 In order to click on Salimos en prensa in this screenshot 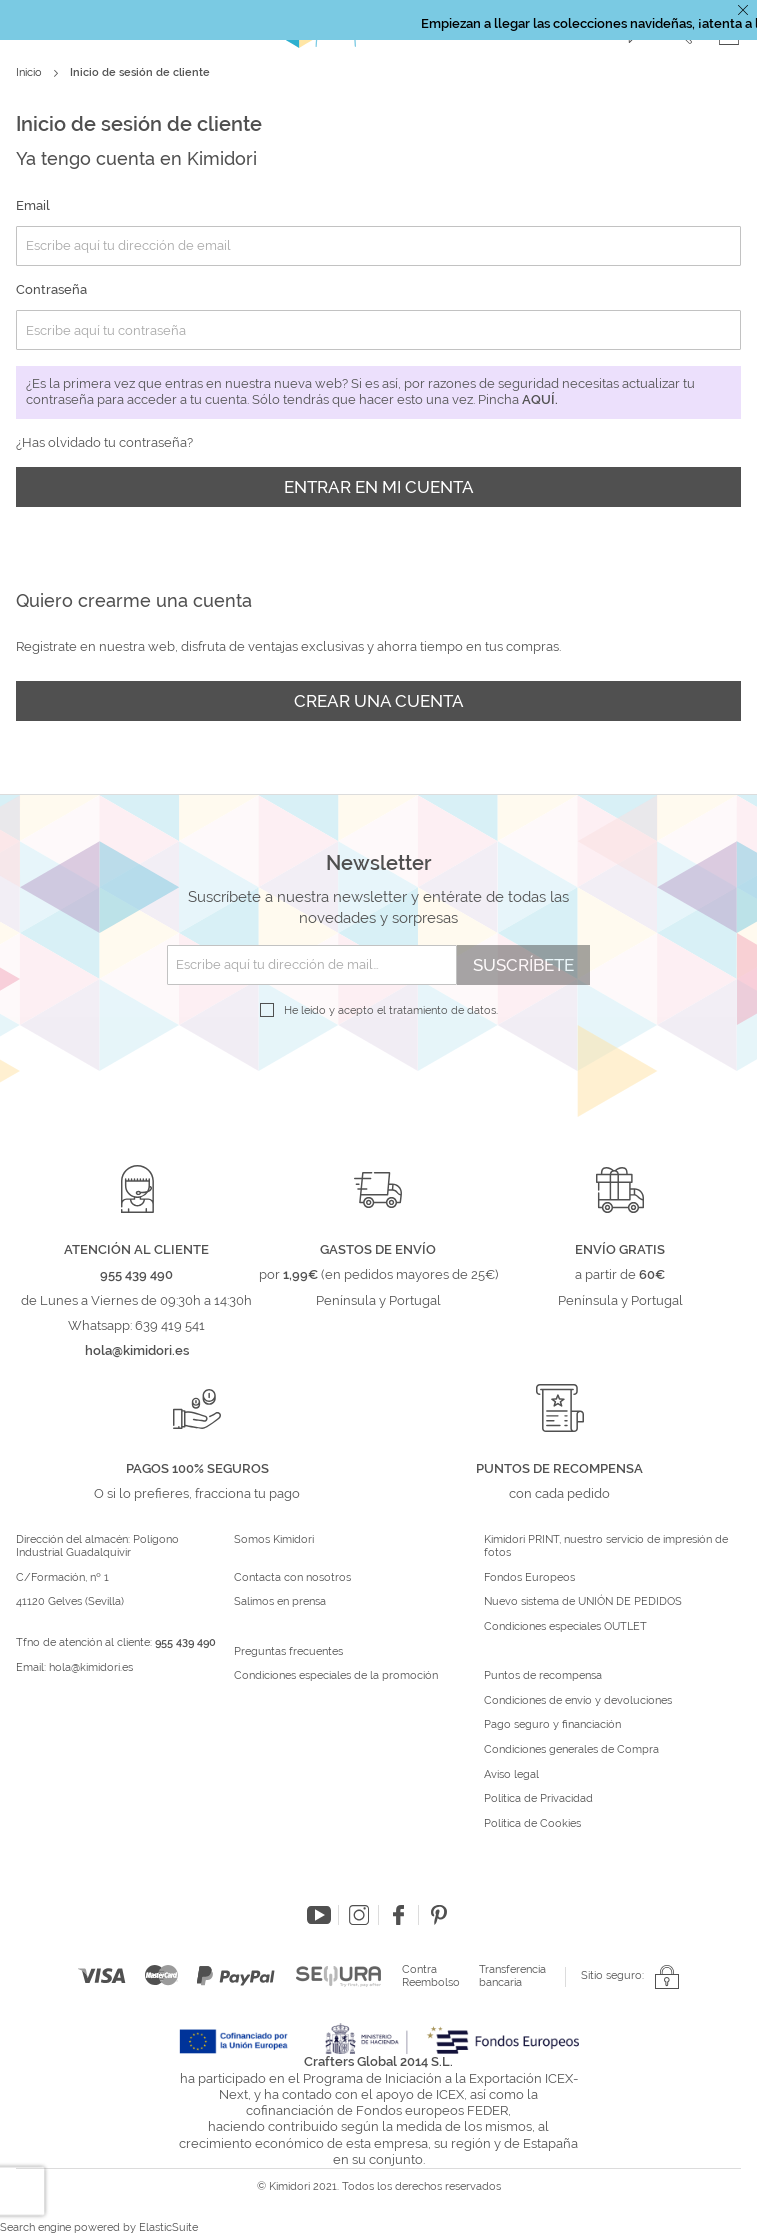, I will do `click(280, 1602)`.